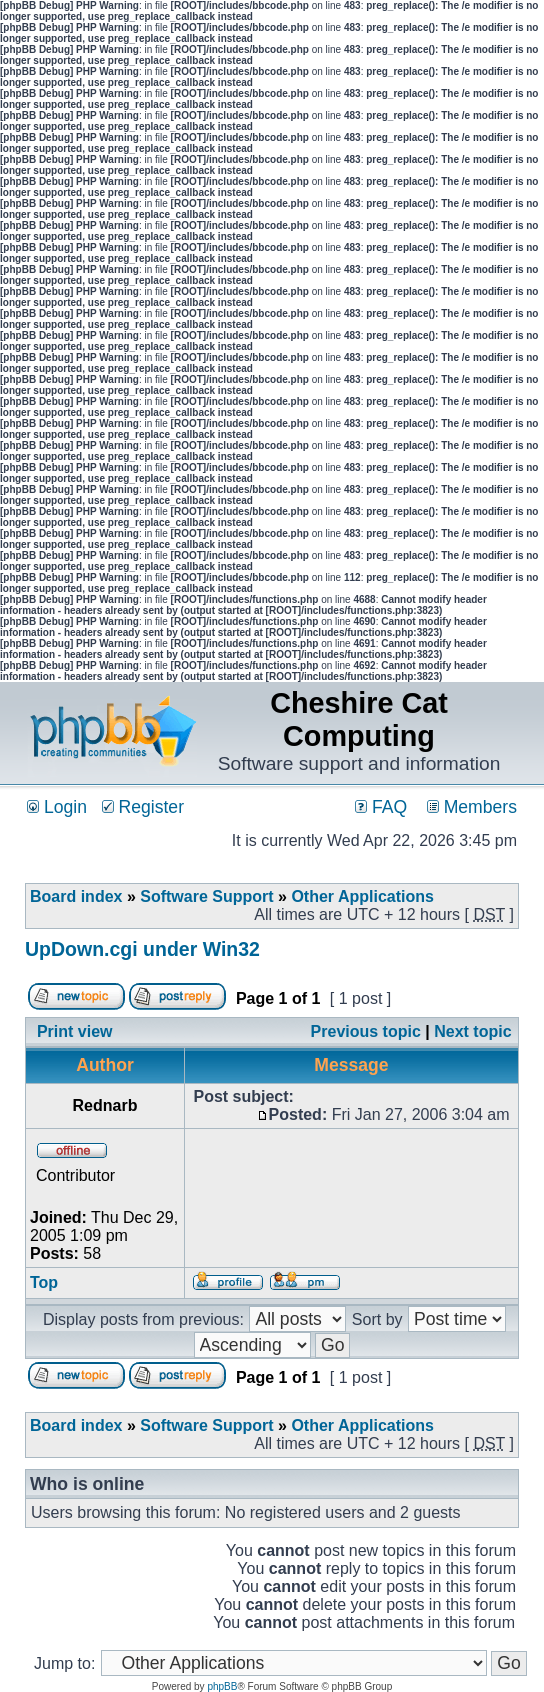  Describe the element at coordinates (76, 896) in the screenshot. I see `Board index` at that location.